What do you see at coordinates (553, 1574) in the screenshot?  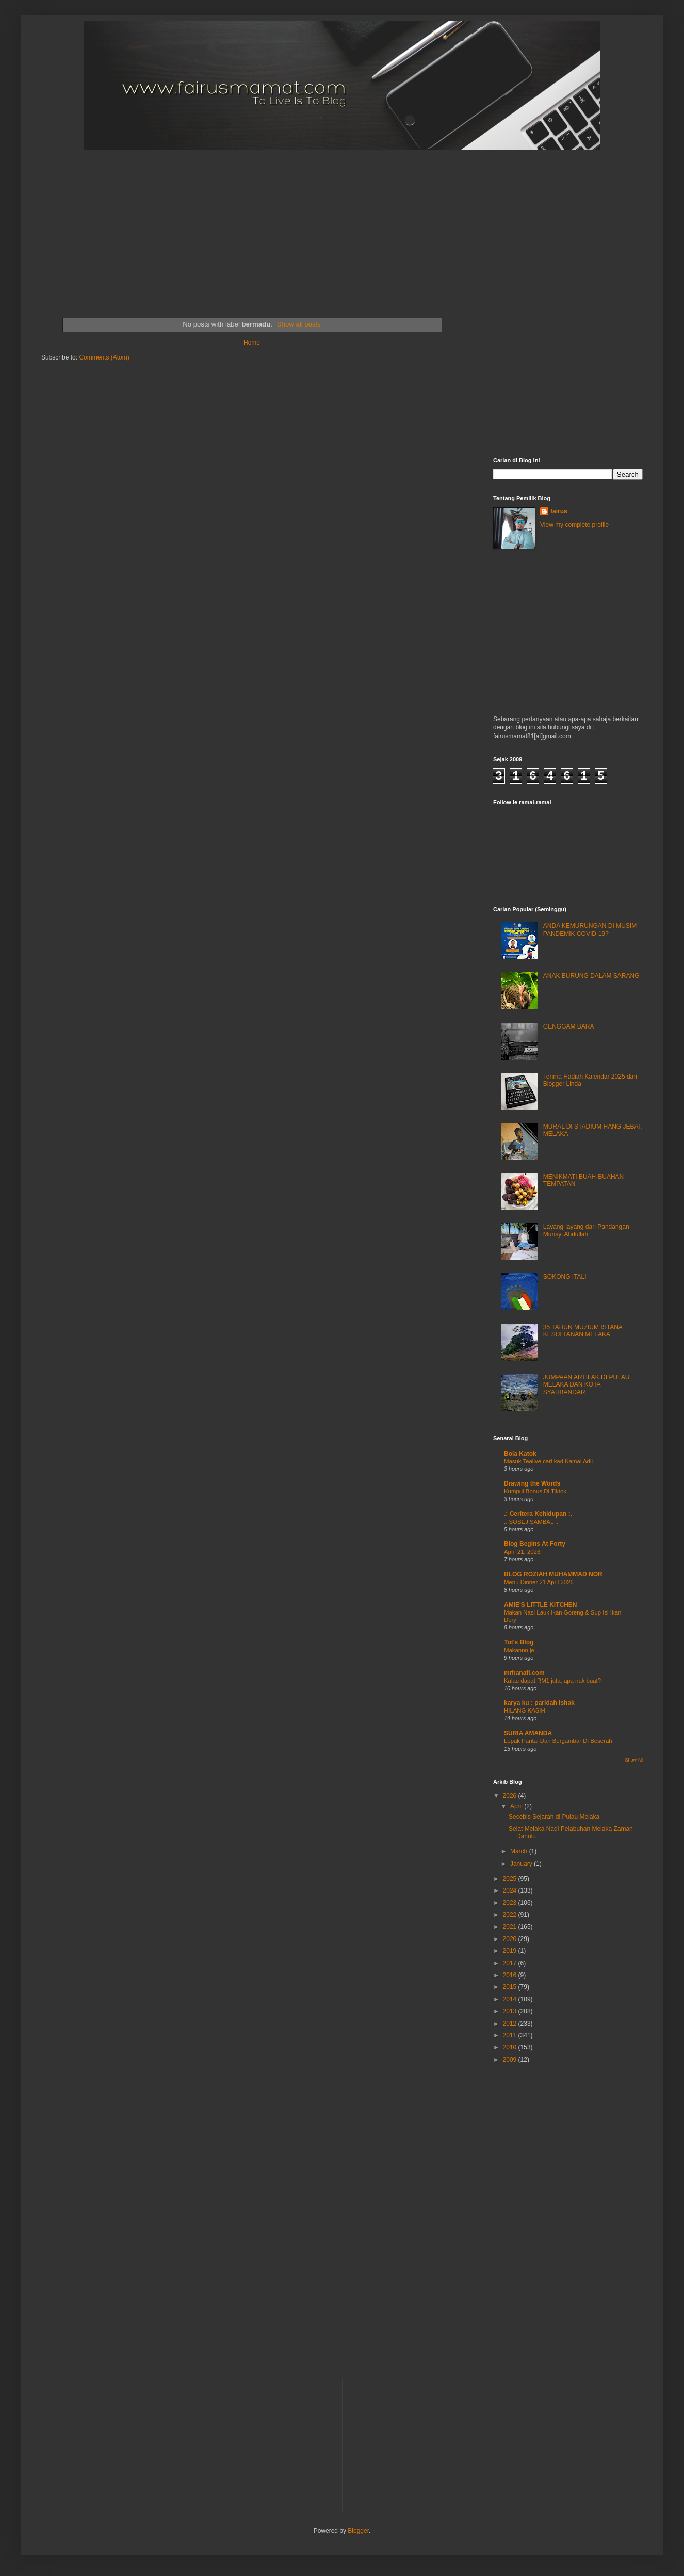 I see `BLOG ROZIAH MUHAMMAD NOR` at bounding box center [553, 1574].